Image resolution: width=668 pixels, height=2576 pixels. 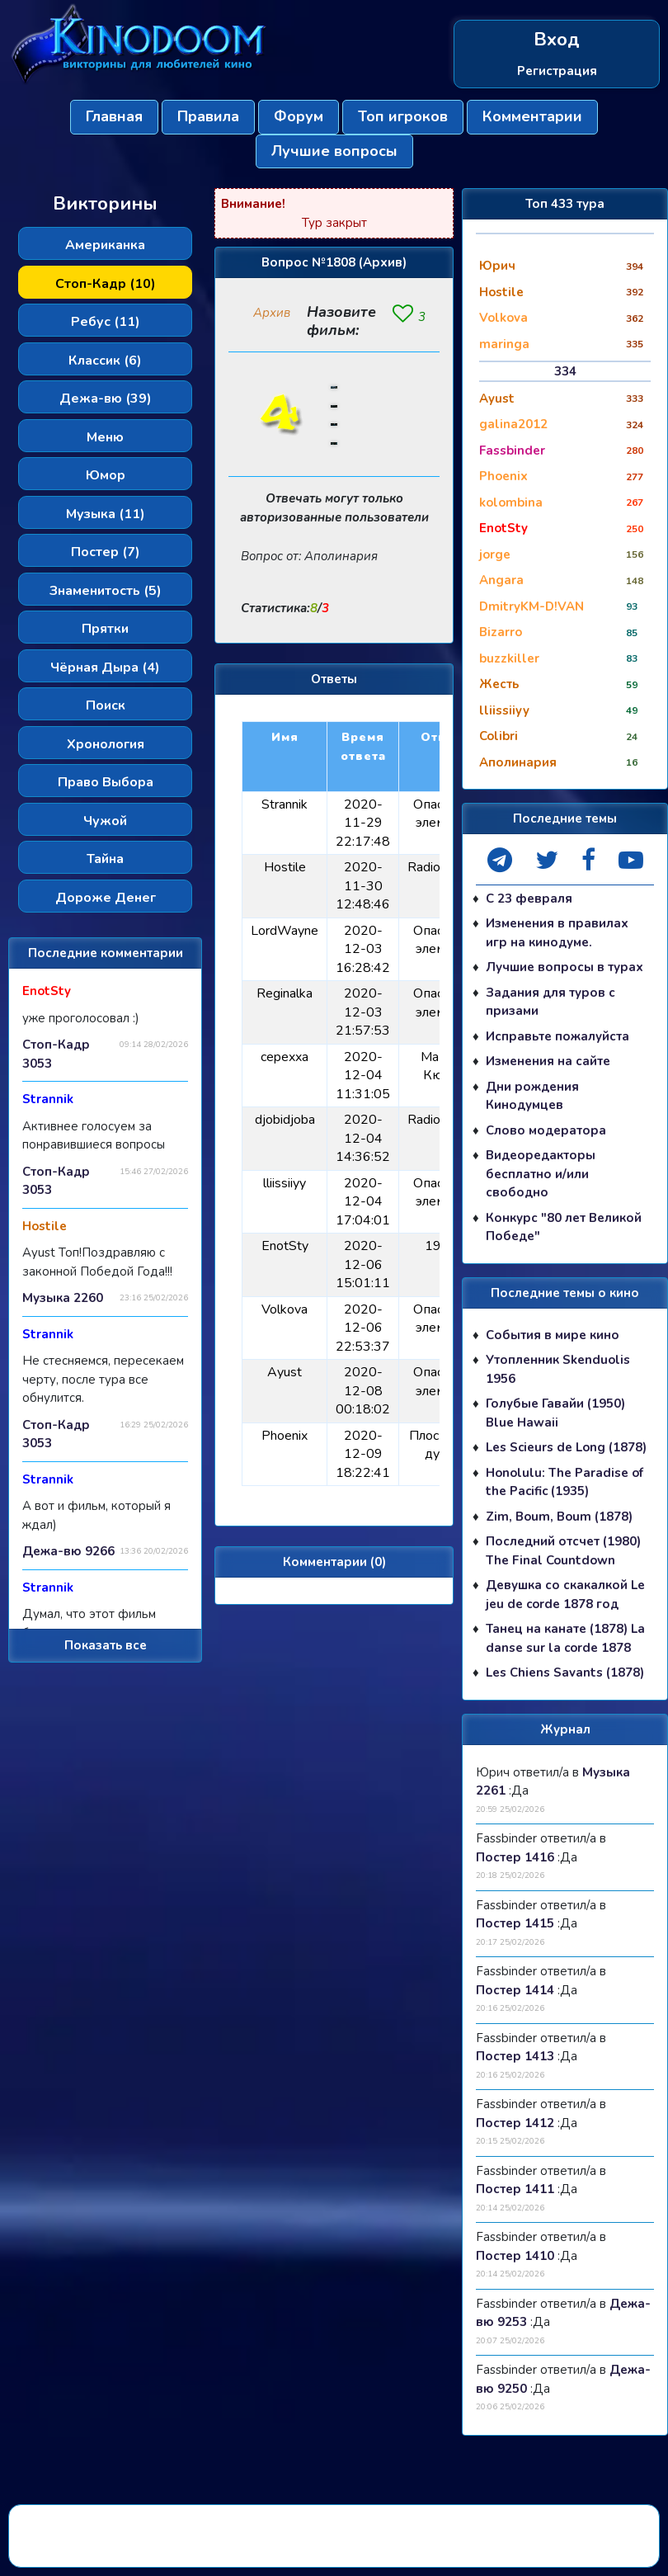 I want to click on Задания для туров с призами, so click(x=550, y=1002).